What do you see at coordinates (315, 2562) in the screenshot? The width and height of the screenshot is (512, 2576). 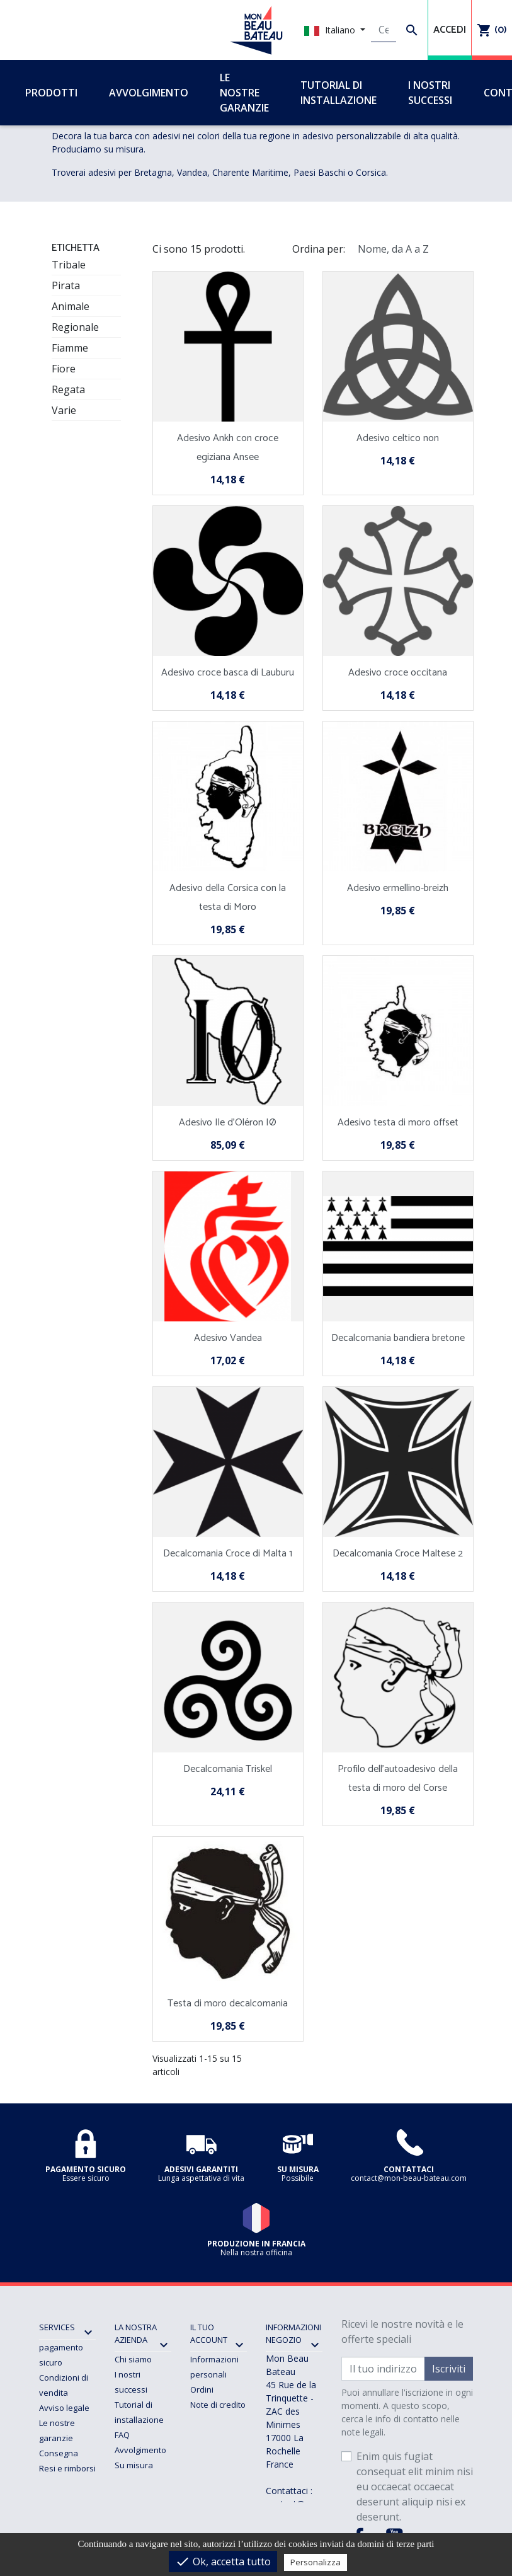 I see `Personalizza` at bounding box center [315, 2562].